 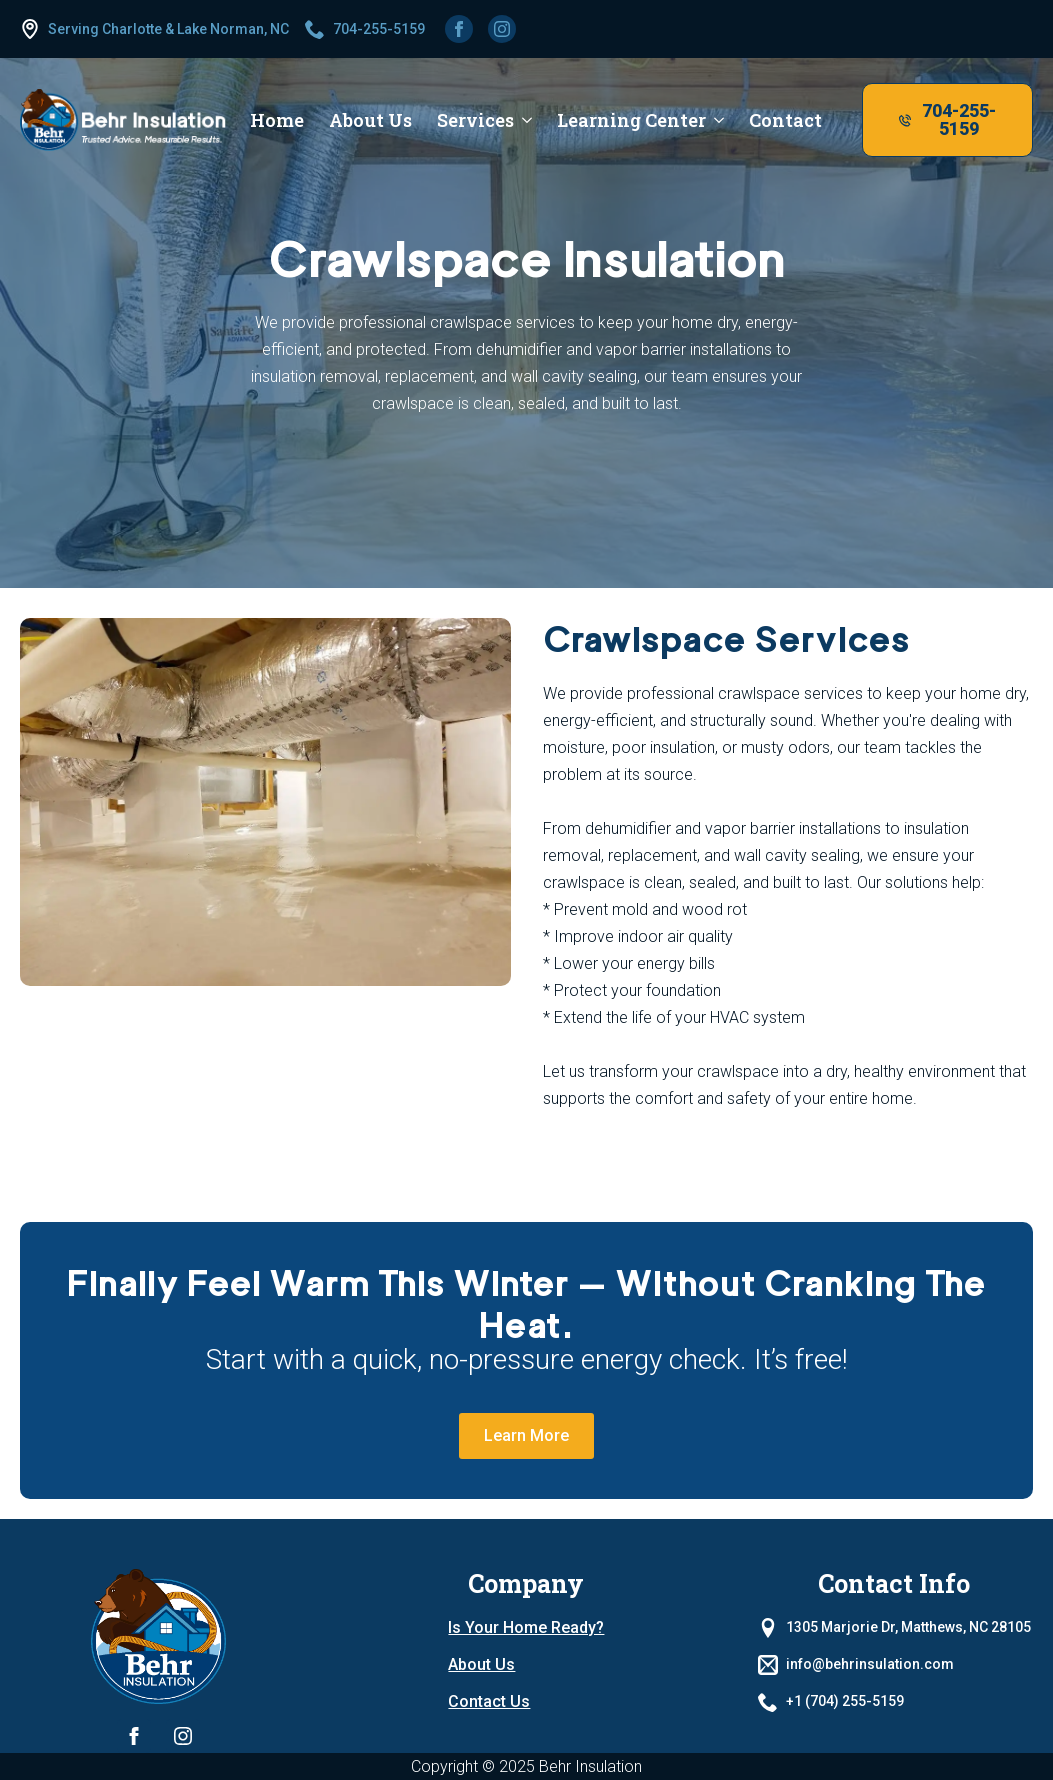 I want to click on About Us, so click(x=481, y=1664).